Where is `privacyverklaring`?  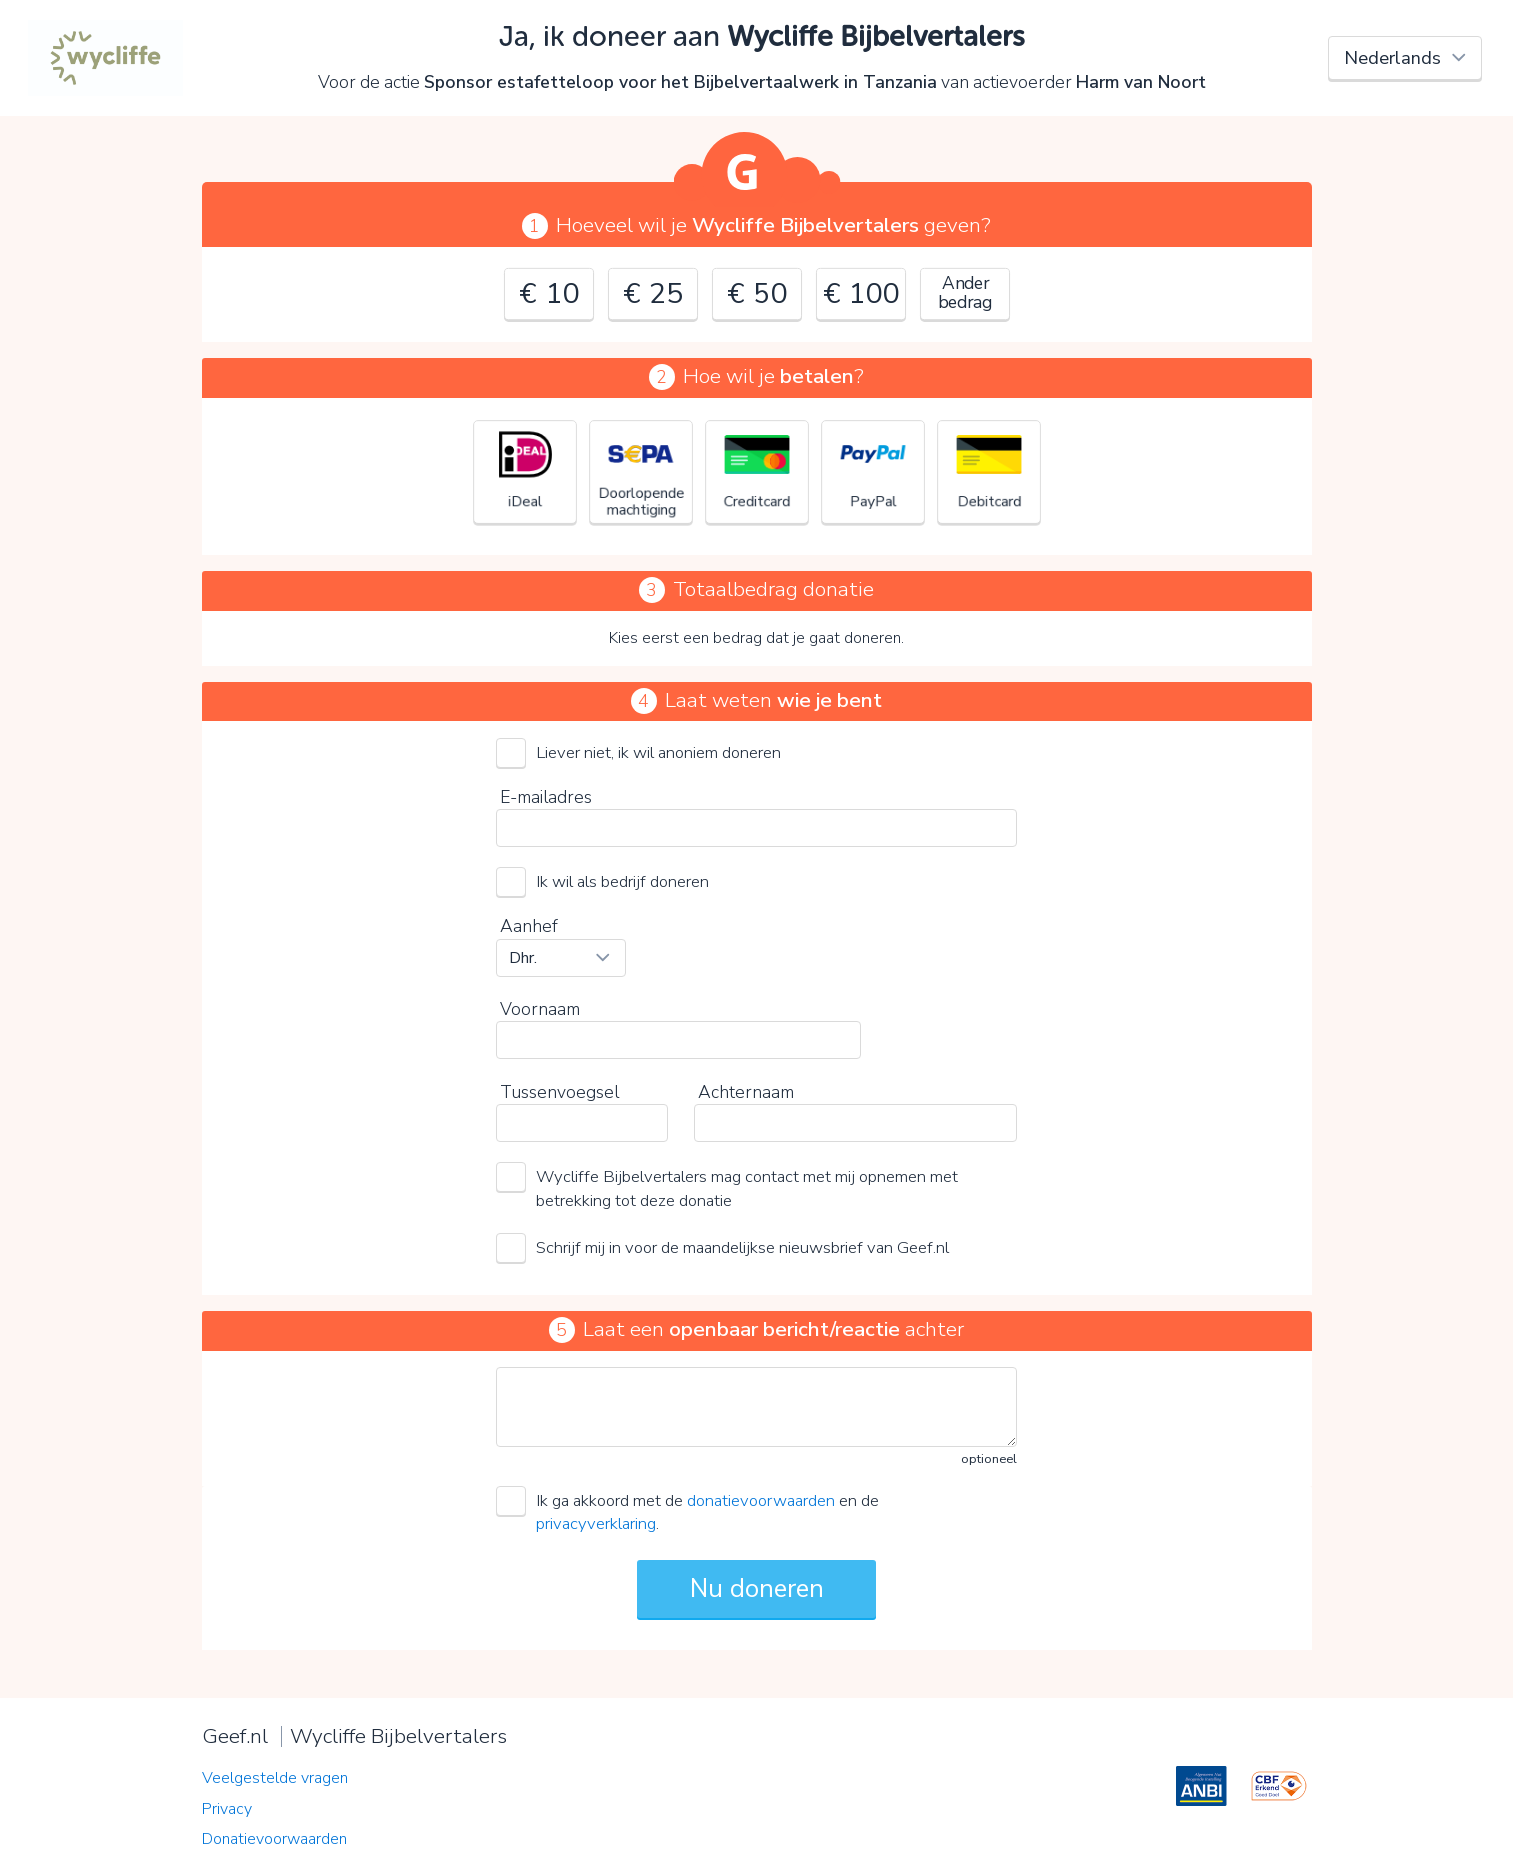
privacyverklaring is located at coordinates (596, 1523).